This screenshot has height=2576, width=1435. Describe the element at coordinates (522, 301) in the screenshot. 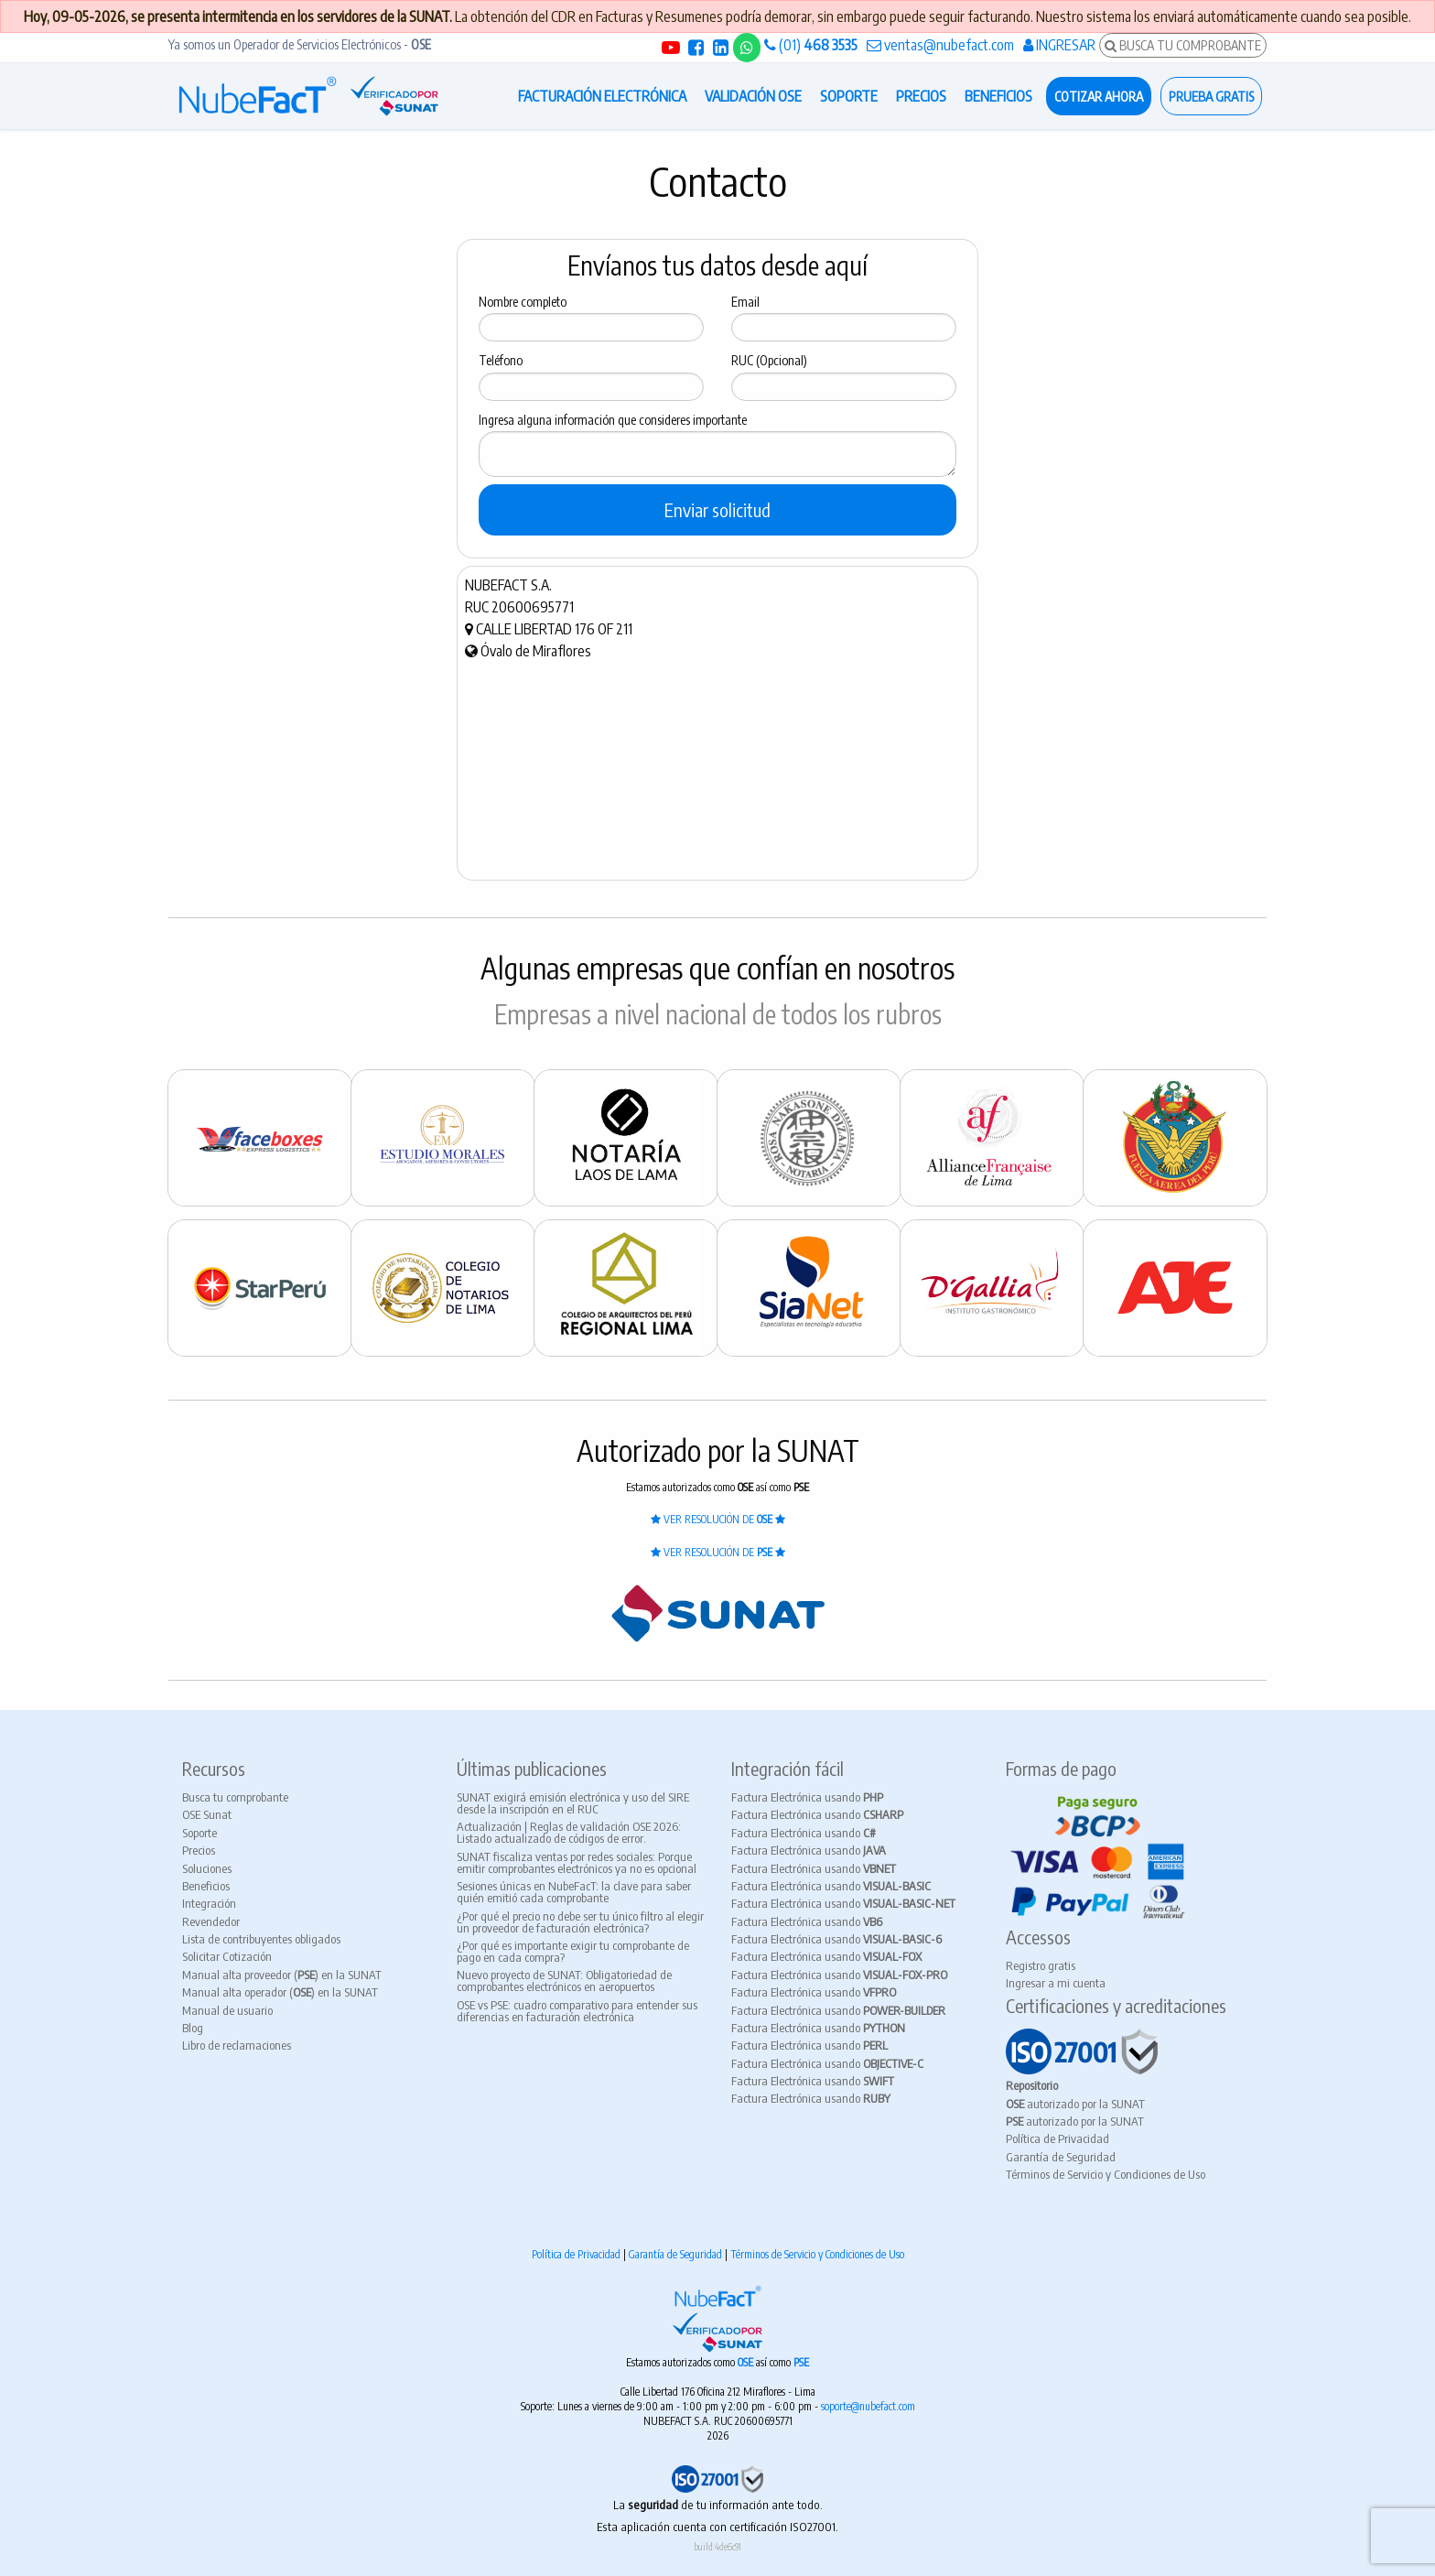

I see `Nombre completo` at that location.